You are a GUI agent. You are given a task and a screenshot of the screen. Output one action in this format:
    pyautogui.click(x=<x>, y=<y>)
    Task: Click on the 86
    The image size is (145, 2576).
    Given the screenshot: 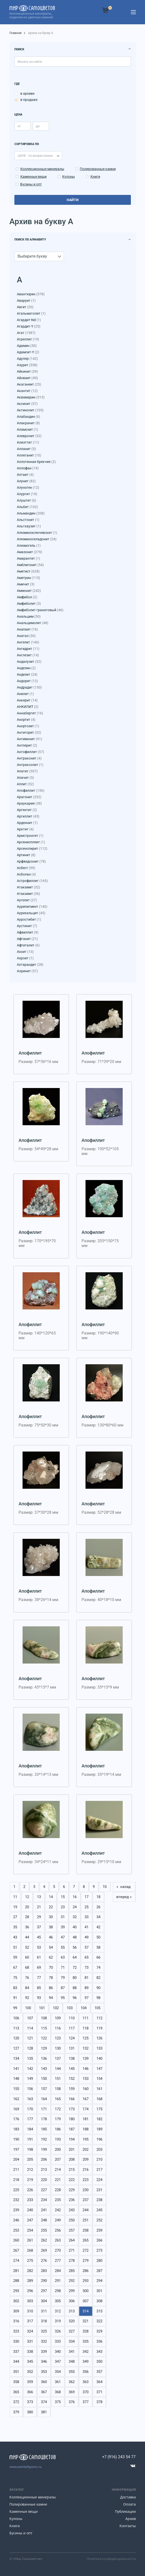 What is the action you would take?
    pyautogui.click(x=51, y=1988)
    